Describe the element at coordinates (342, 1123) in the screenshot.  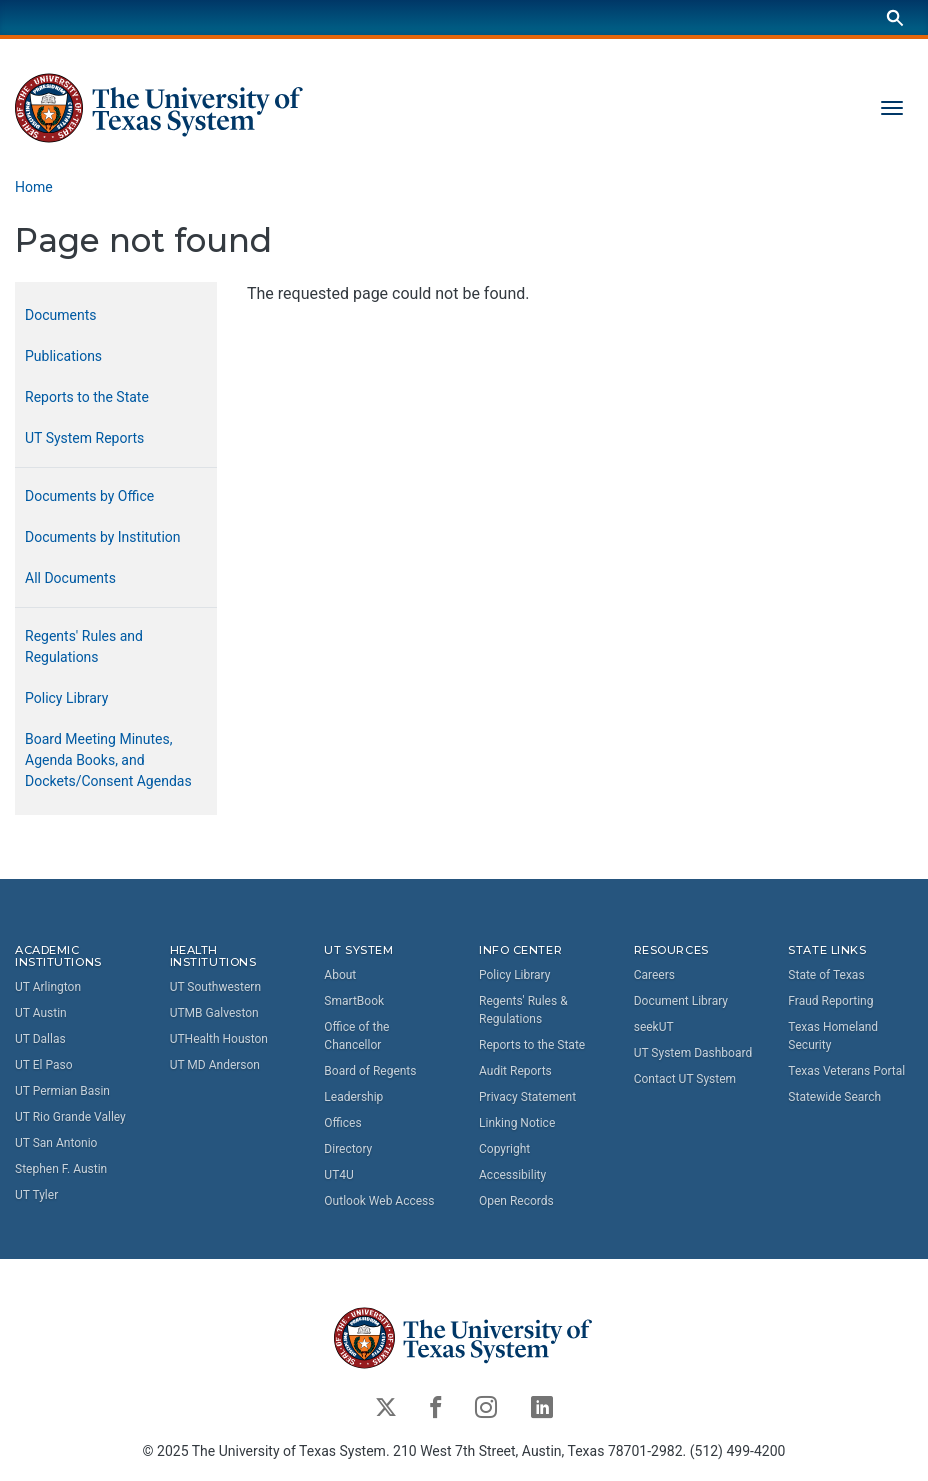
I see `Offices` at that location.